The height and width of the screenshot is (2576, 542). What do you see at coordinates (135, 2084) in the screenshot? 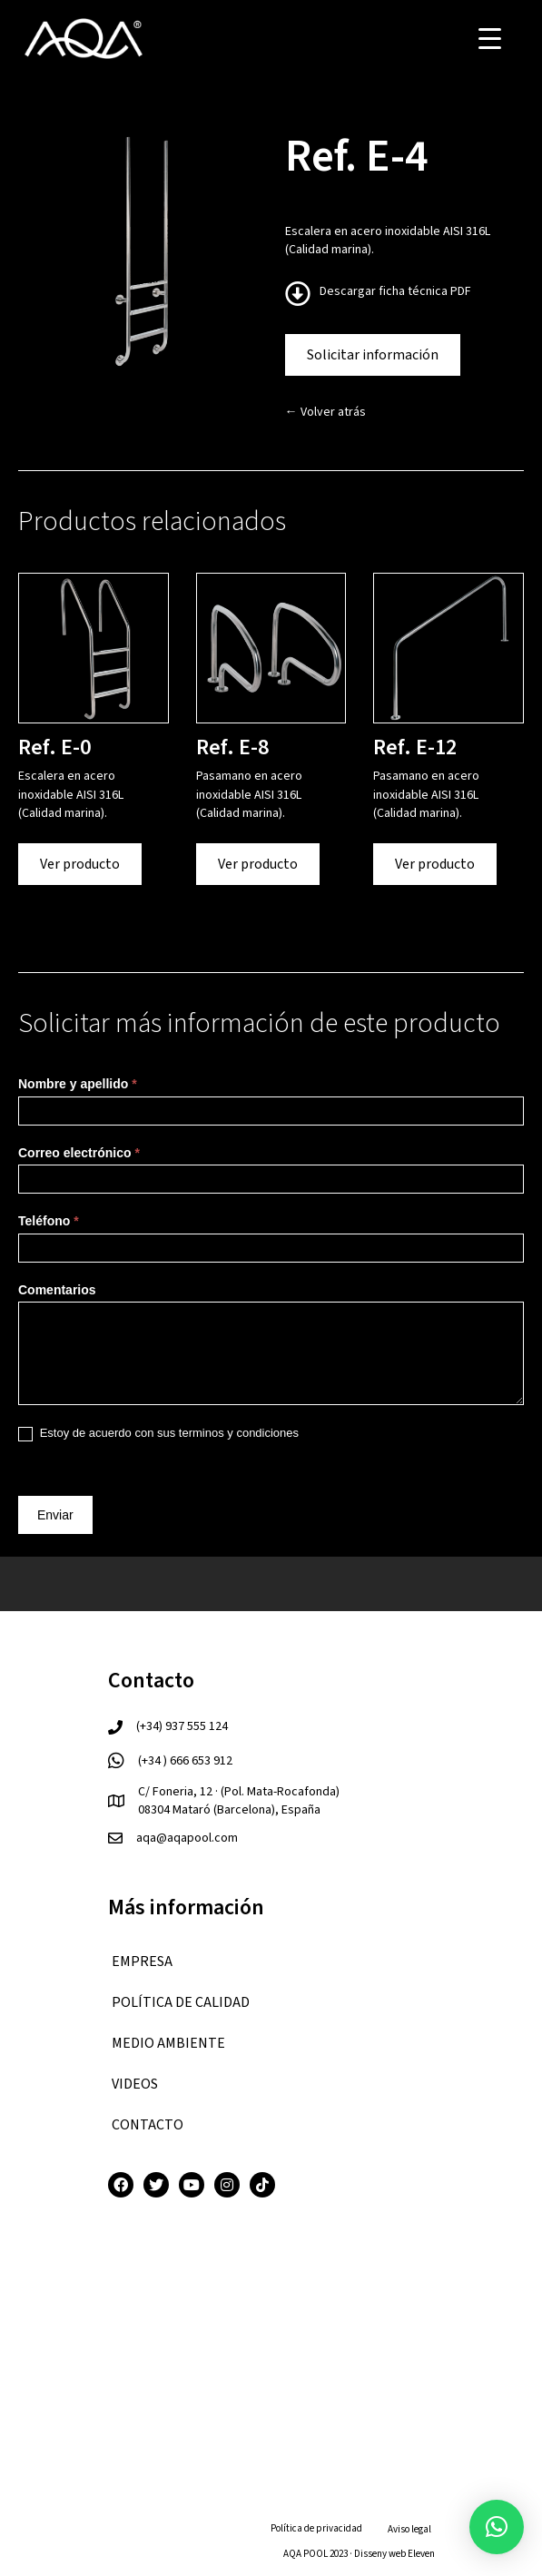
I see `VIDEOS [menuitem]` at bounding box center [135, 2084].